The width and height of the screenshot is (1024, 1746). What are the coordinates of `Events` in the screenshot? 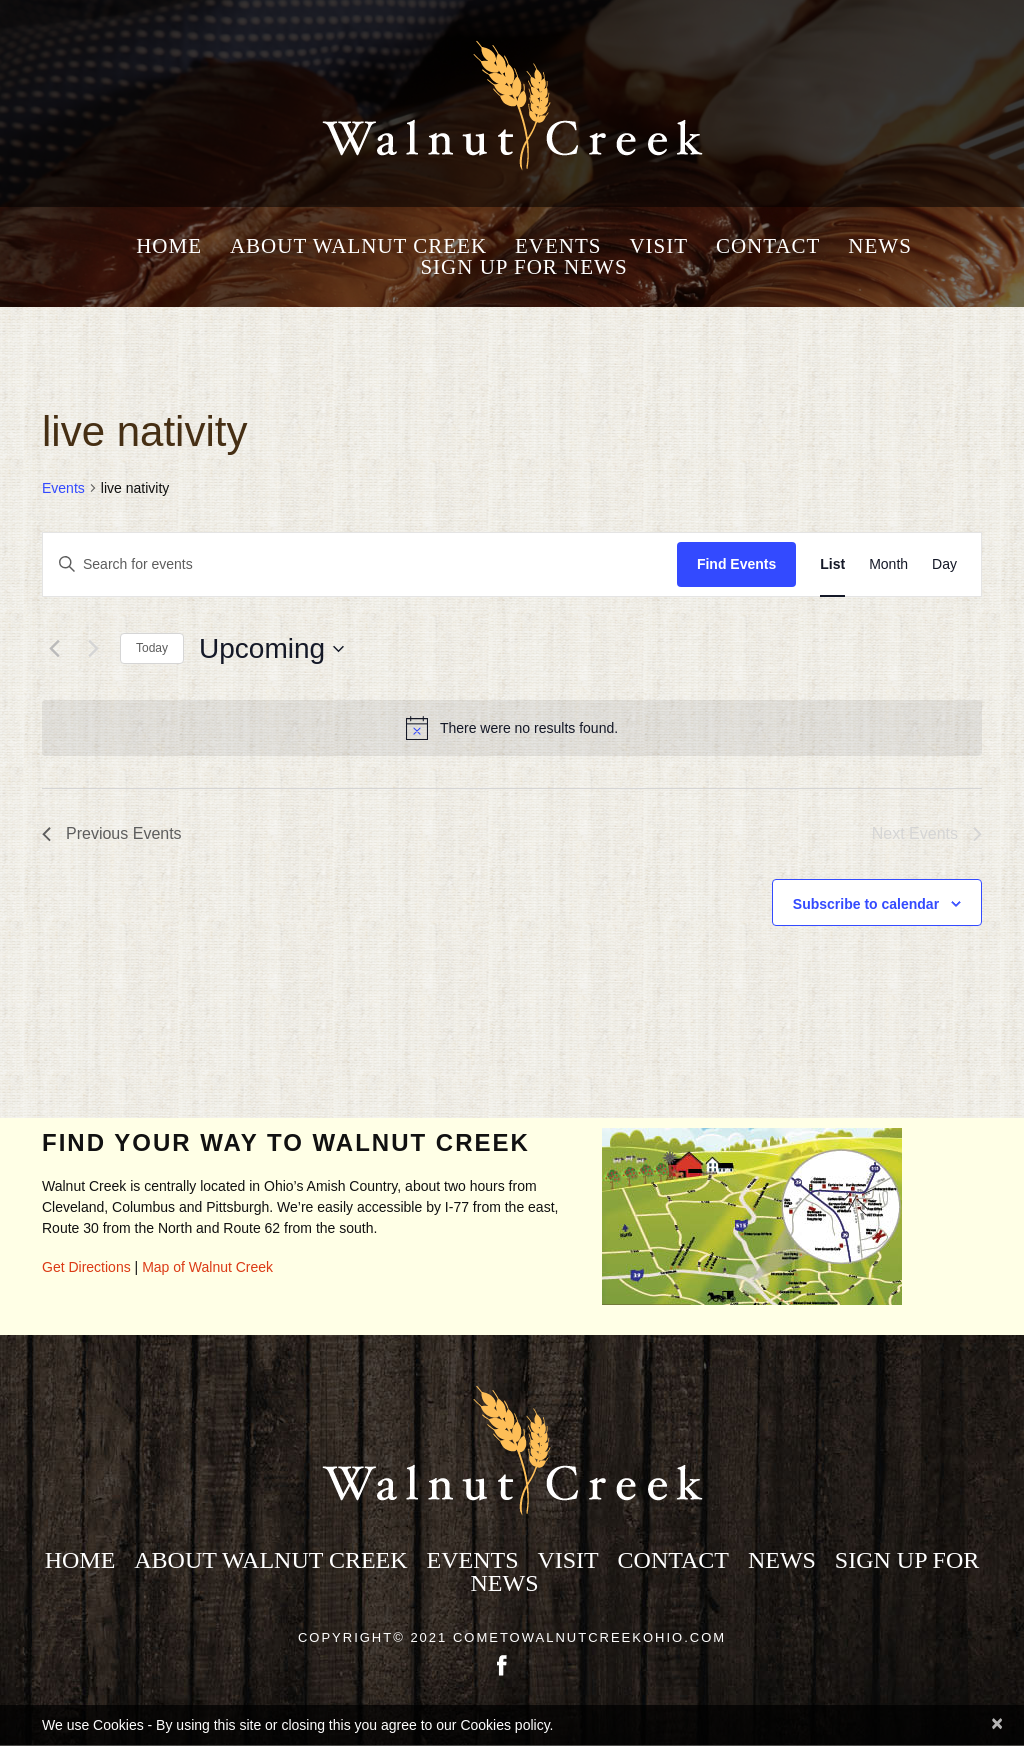 It's located at (558, 246).